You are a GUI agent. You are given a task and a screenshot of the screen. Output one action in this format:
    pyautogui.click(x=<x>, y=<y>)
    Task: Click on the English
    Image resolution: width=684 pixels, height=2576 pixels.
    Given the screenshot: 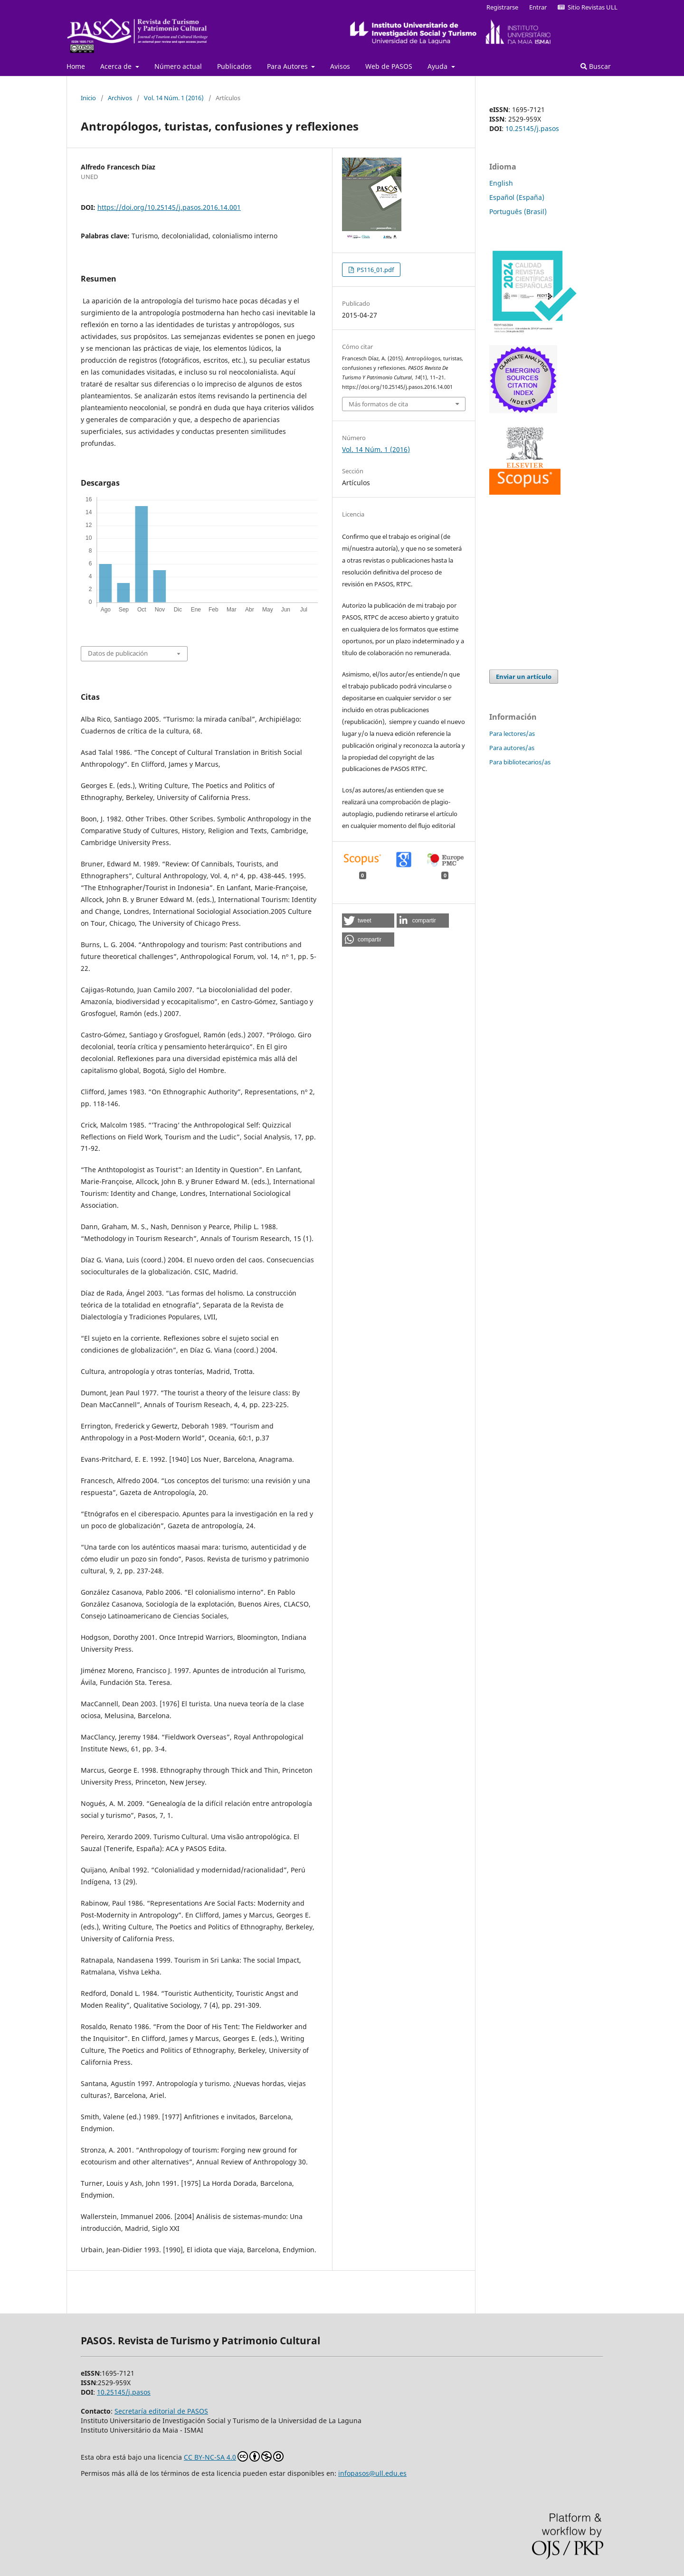 What is the action you would take?
    pyautogui.click(x=501, y=183)
    